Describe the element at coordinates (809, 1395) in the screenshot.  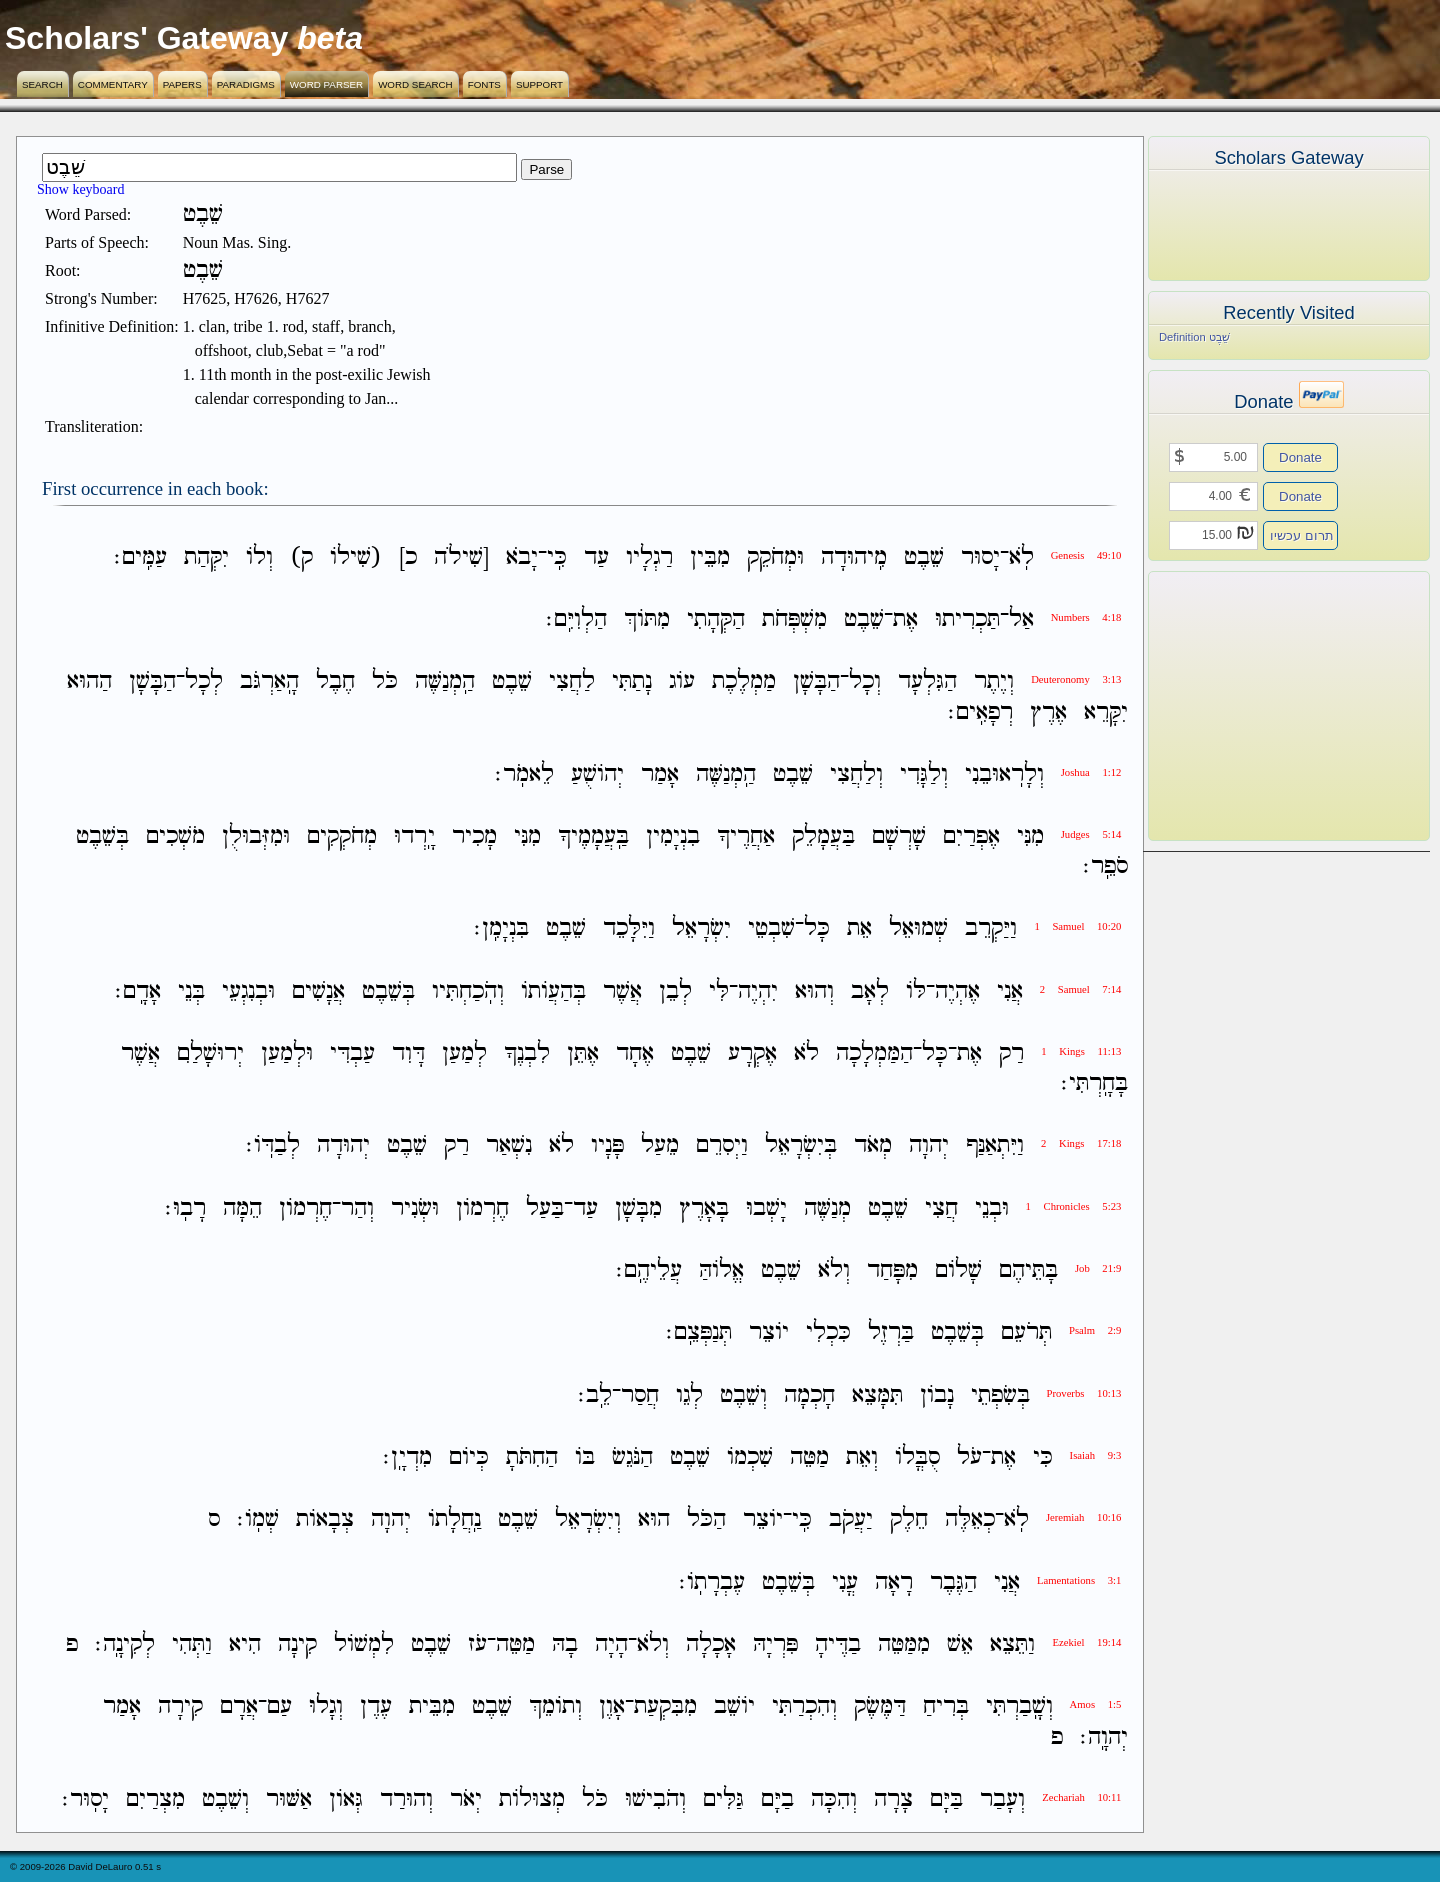
I see `חָכְמָה` at that location.